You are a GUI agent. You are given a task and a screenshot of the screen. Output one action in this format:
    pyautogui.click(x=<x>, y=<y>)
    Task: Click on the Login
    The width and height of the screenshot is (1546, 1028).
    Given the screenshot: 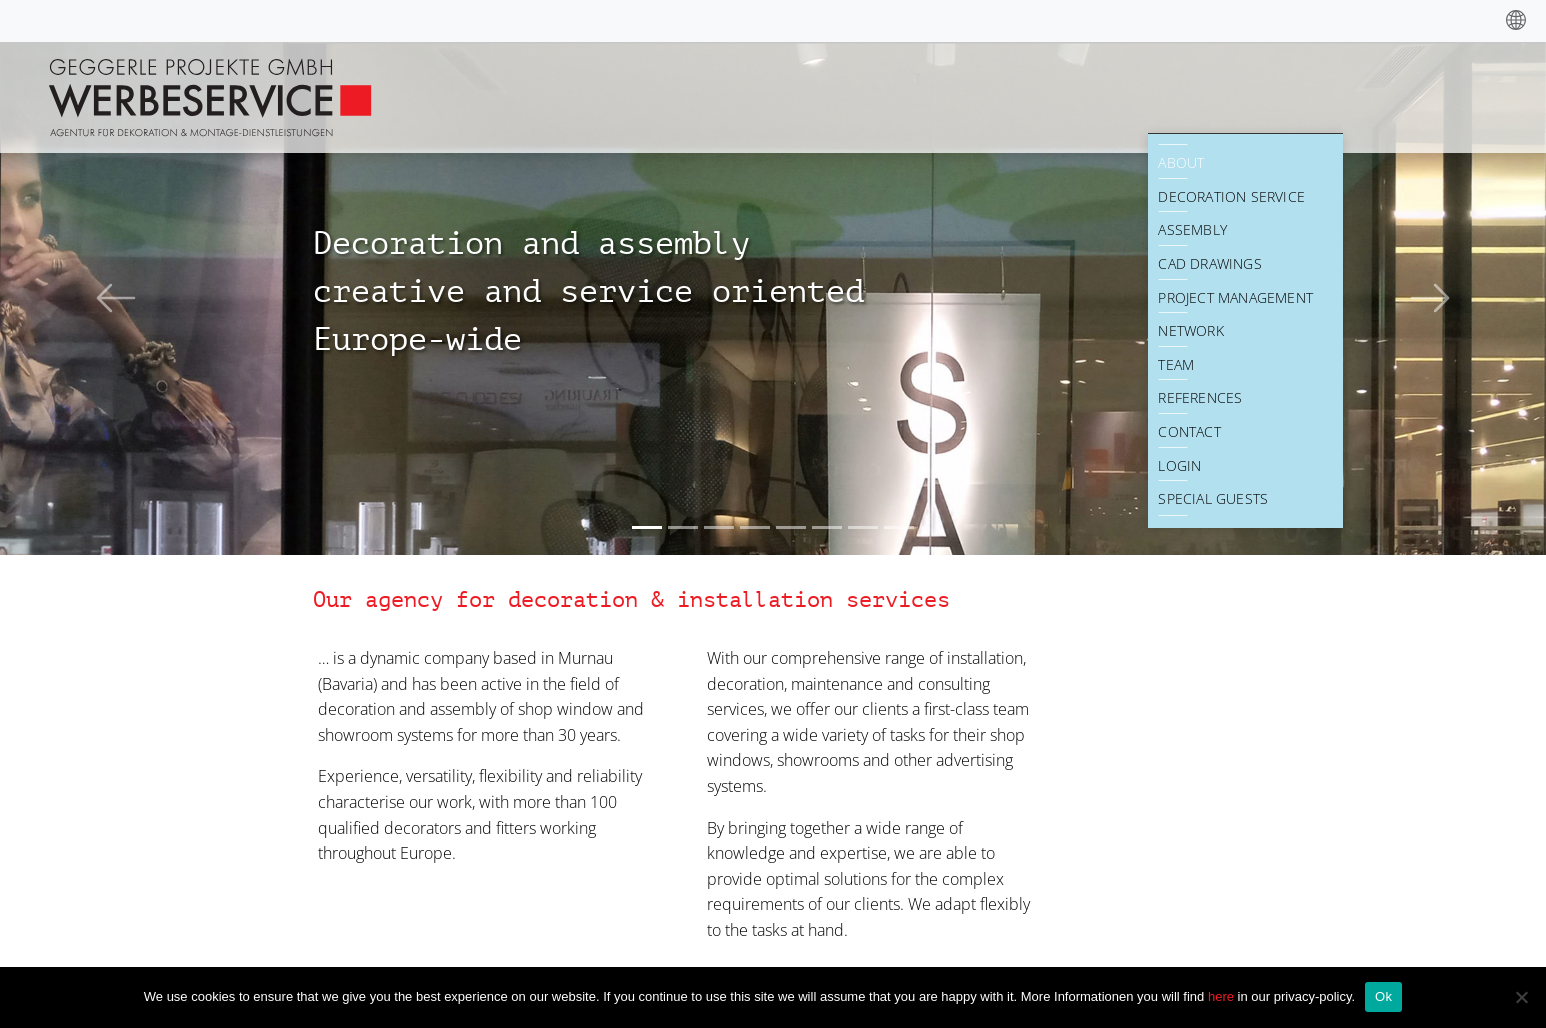 What is the action you would take?
    pyautogui.click(x=1179, y=465)
    